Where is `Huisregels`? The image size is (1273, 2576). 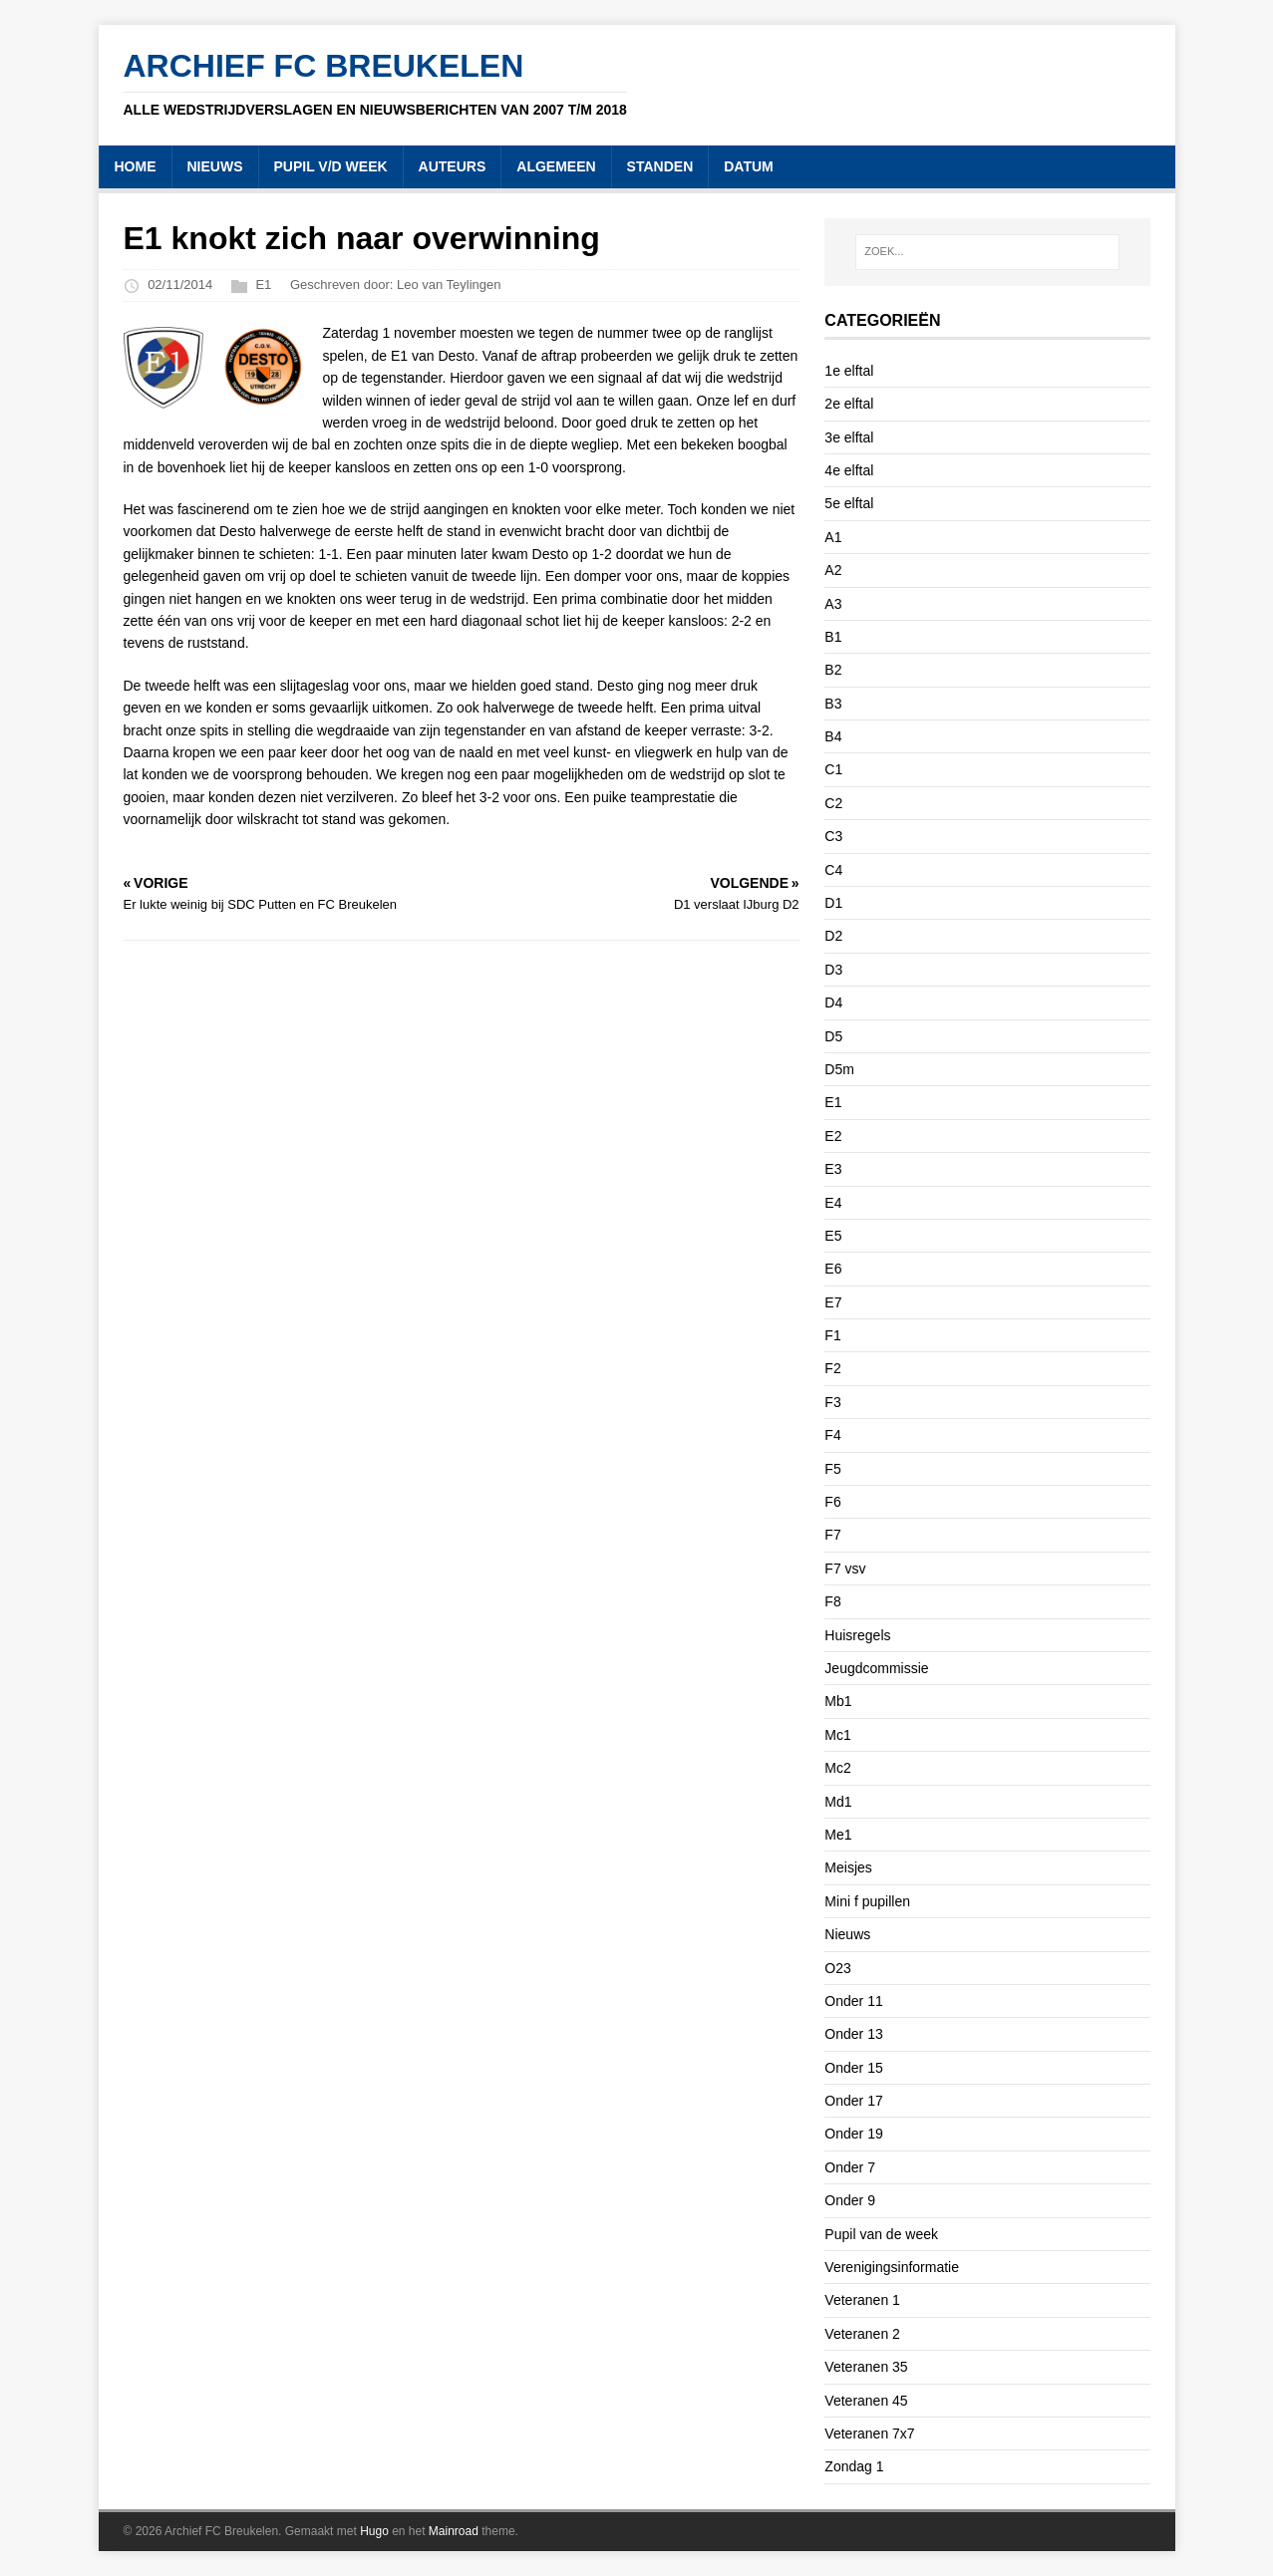 Huisregels is located at coordinates (857, 1635).